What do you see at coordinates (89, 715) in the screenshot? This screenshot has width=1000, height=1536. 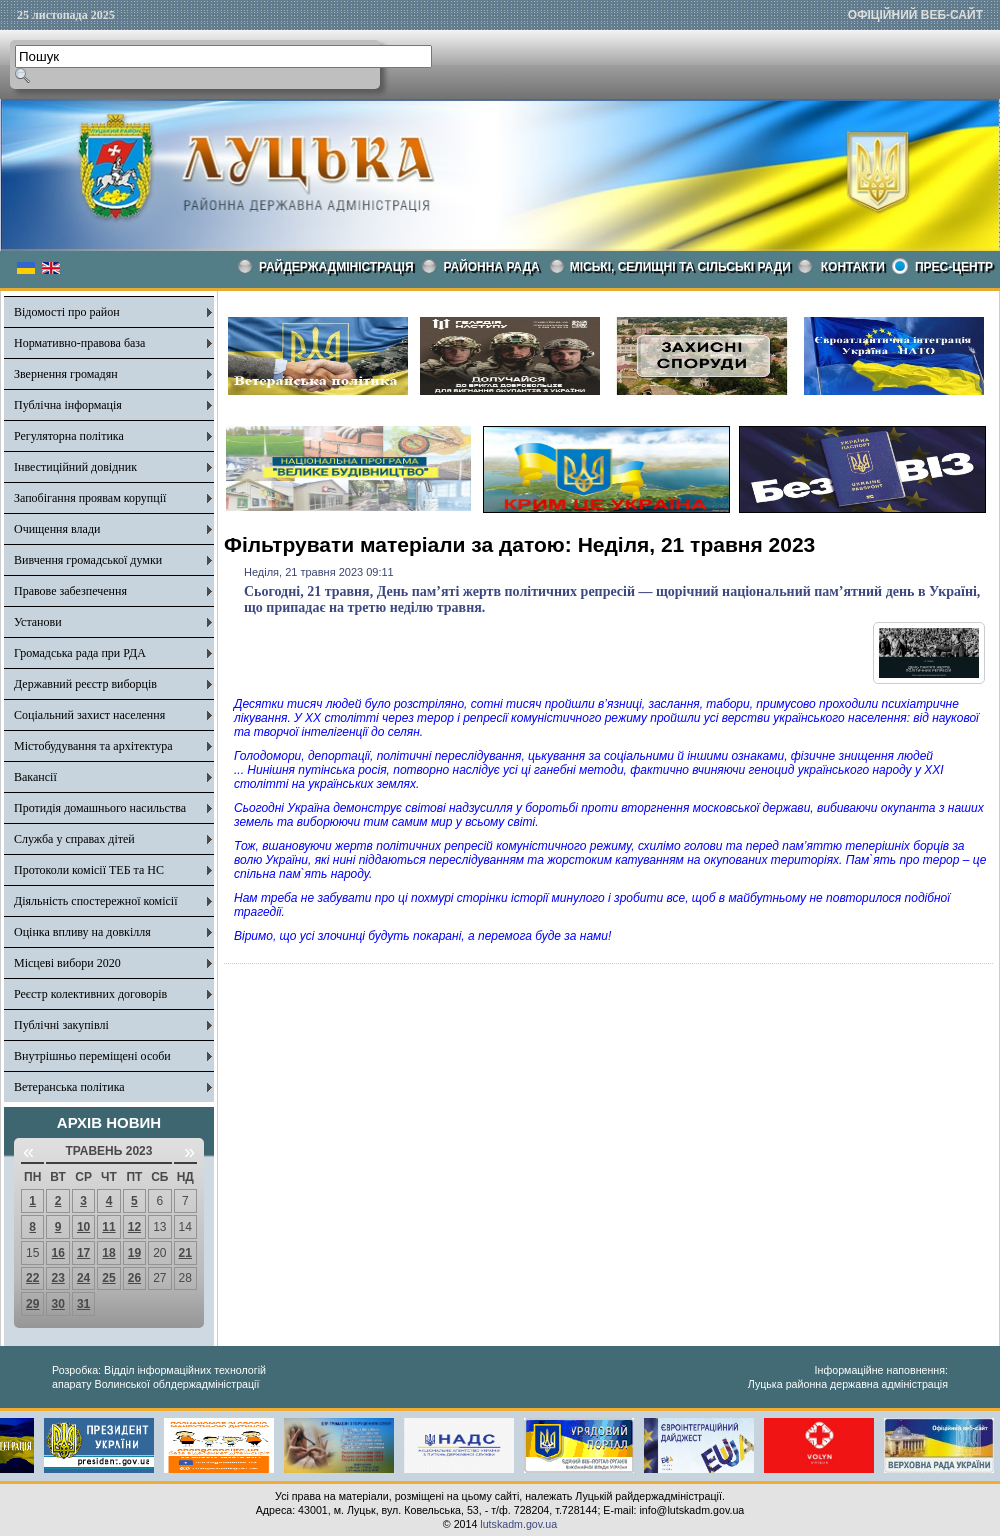 I see `Соціальний захист населення` at bounding box center [89, 715].